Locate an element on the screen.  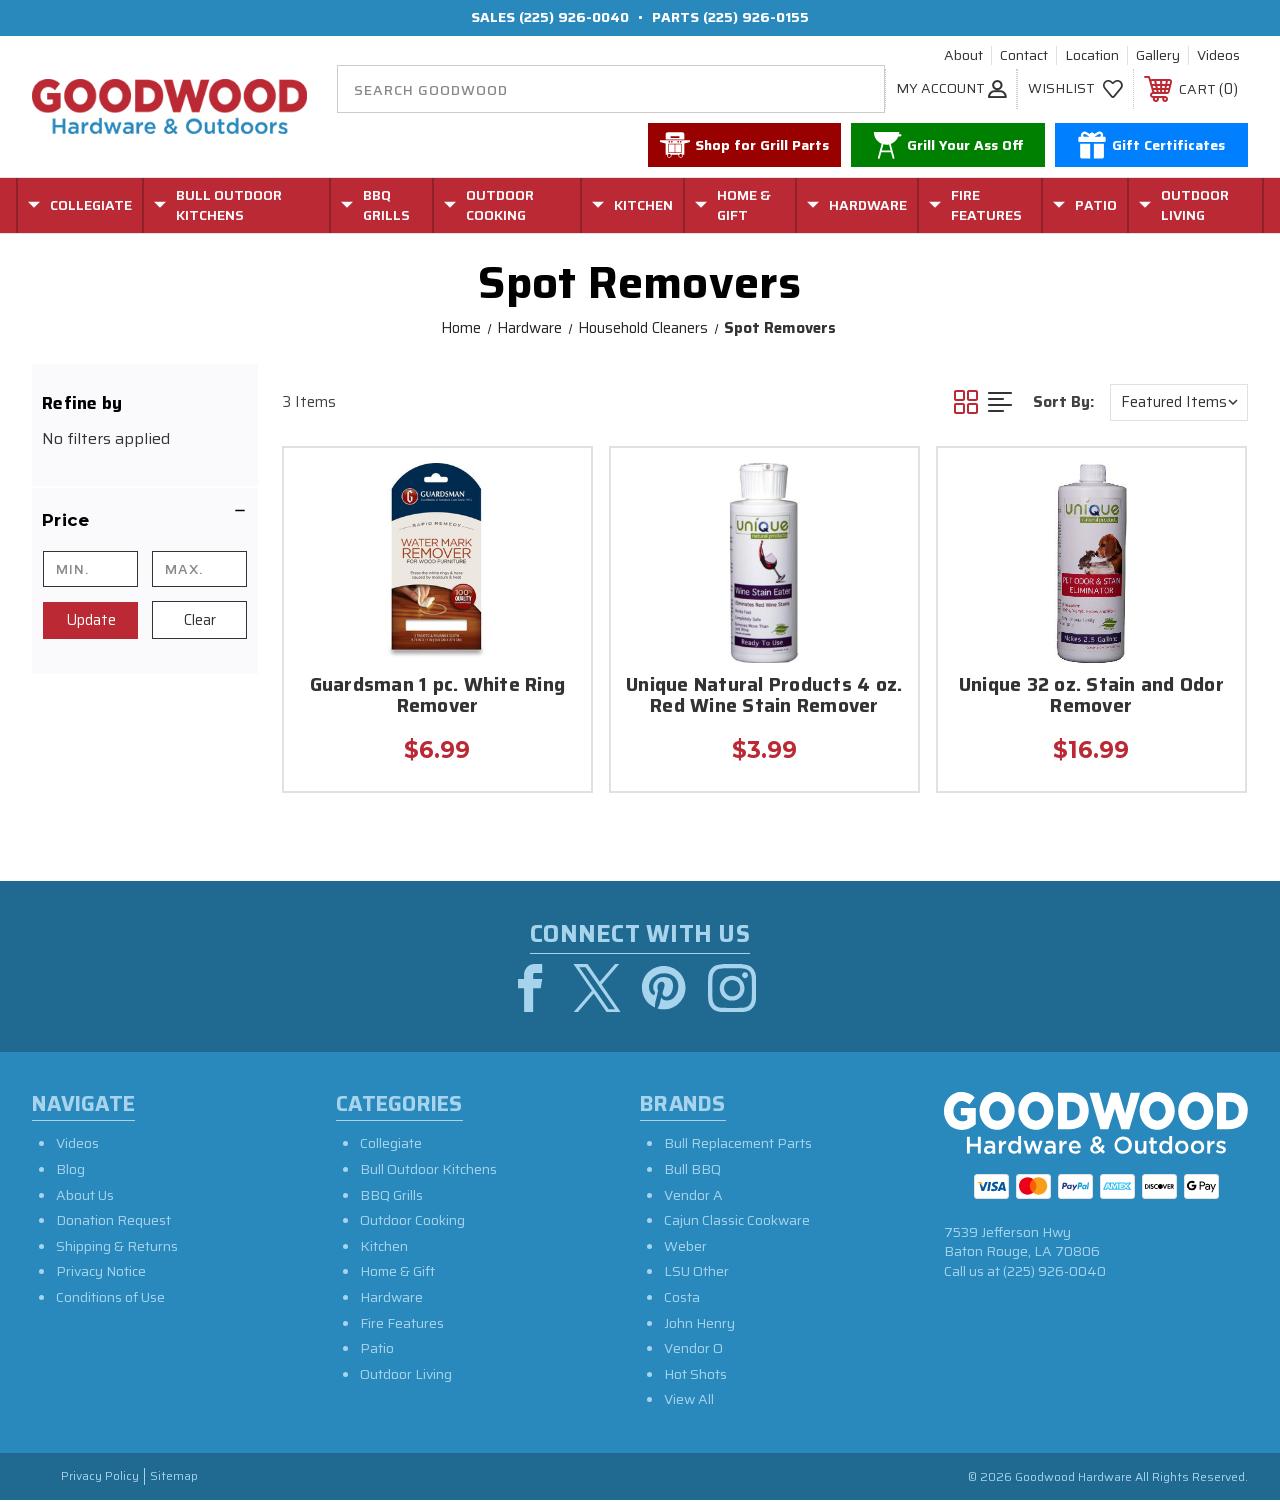
Patio is located at coordinates (377, 1350).